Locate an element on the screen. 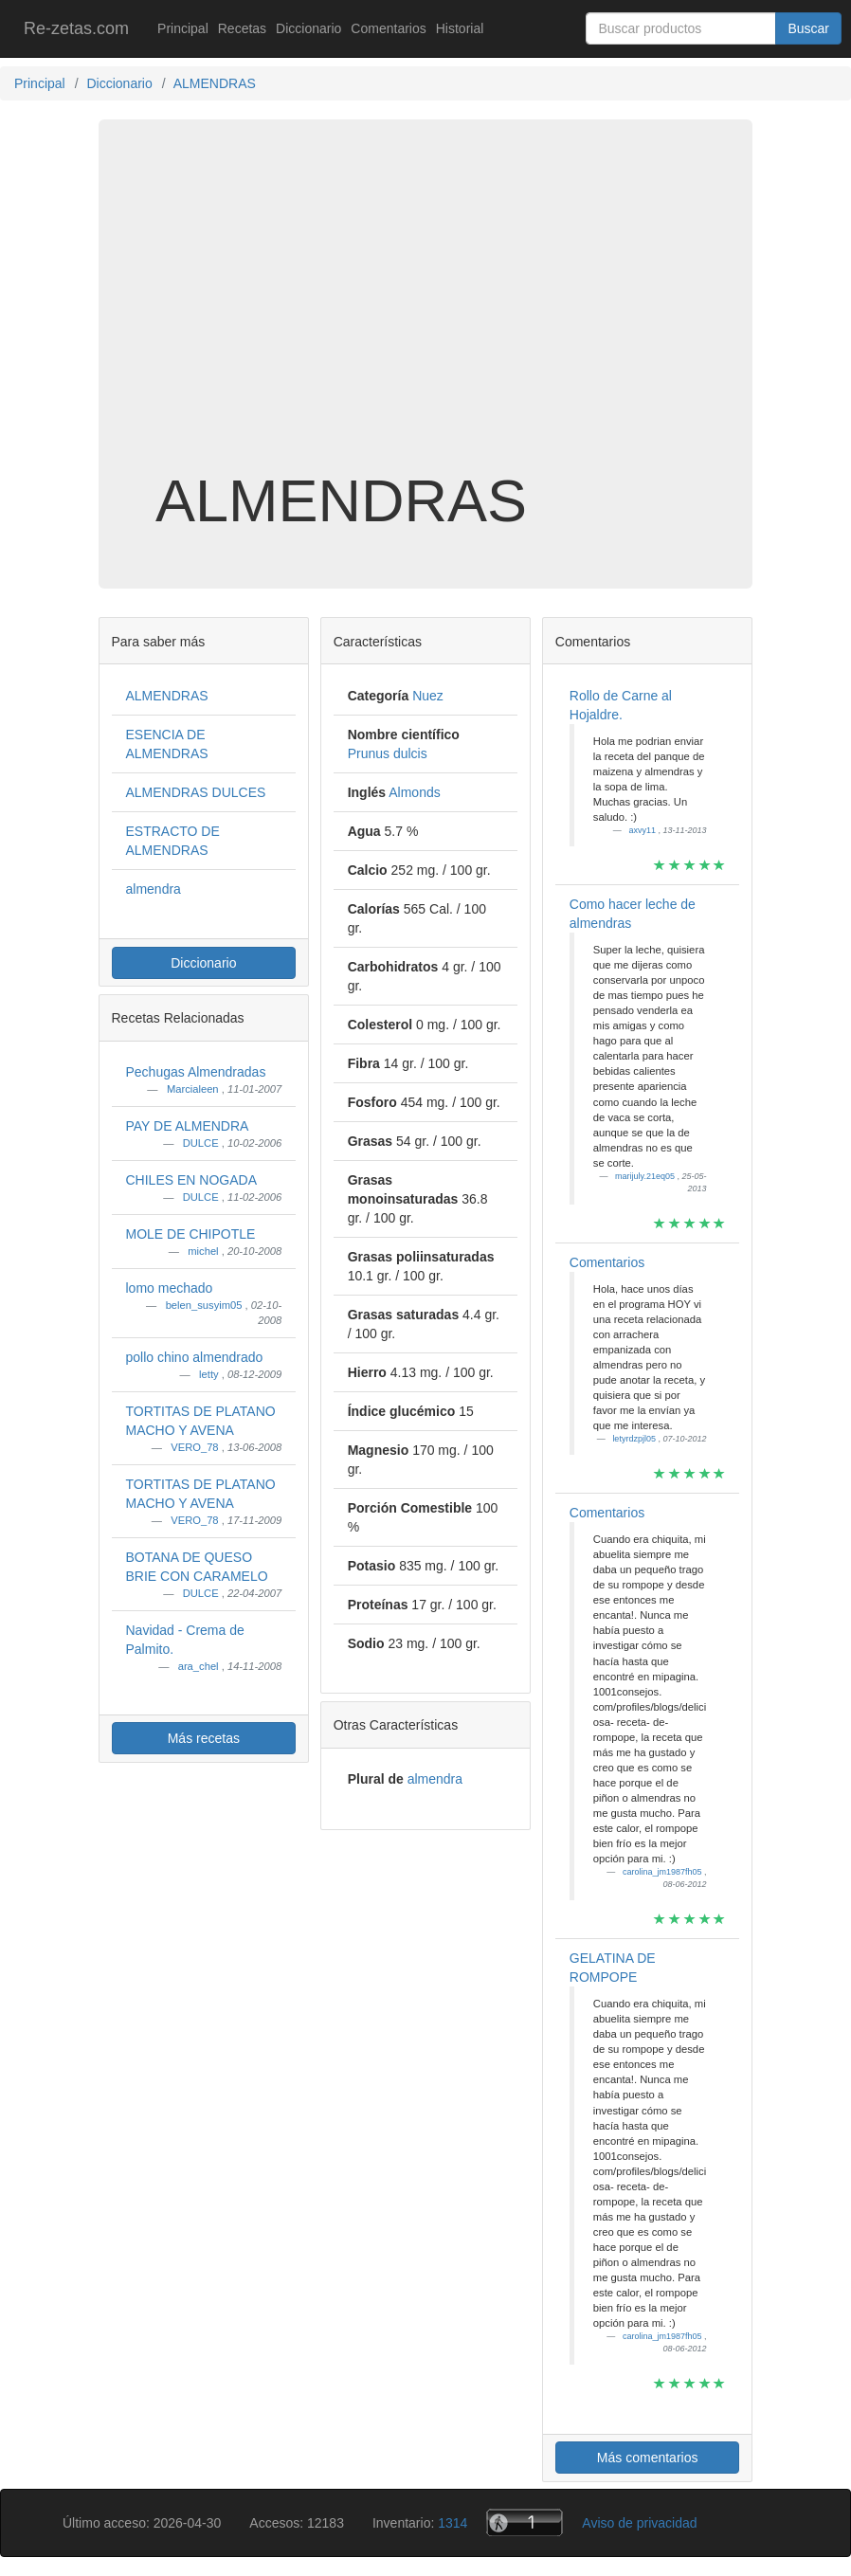  Comentarios is located at coordinates (388, 28).